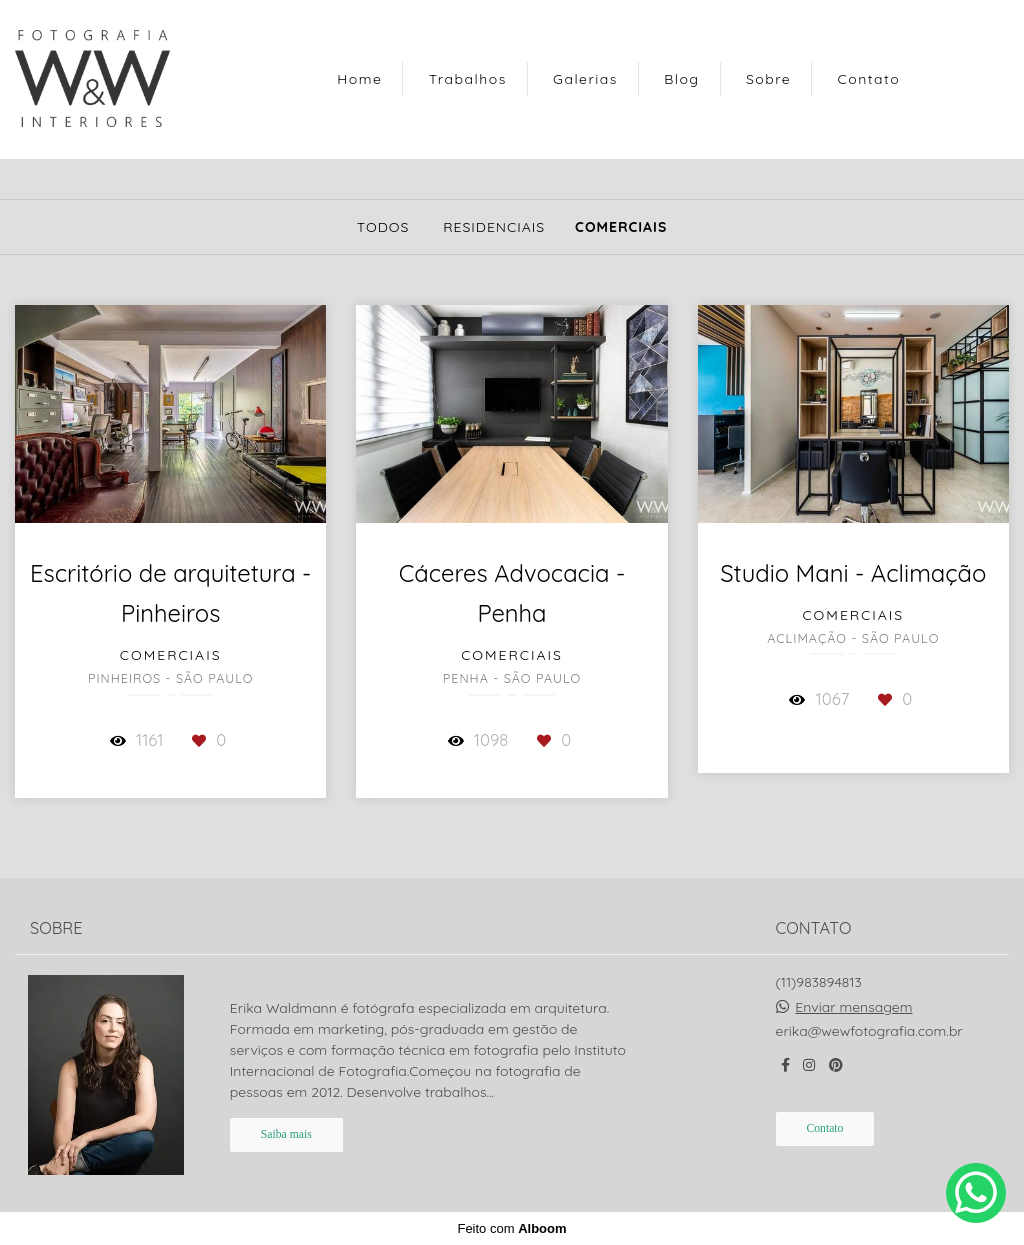 The width and height of the screenshot is (1024, 1245). What do you see at coordinates (585, 79) in the screenshot?
I see `Galerias` at bounding box center [585, 79].